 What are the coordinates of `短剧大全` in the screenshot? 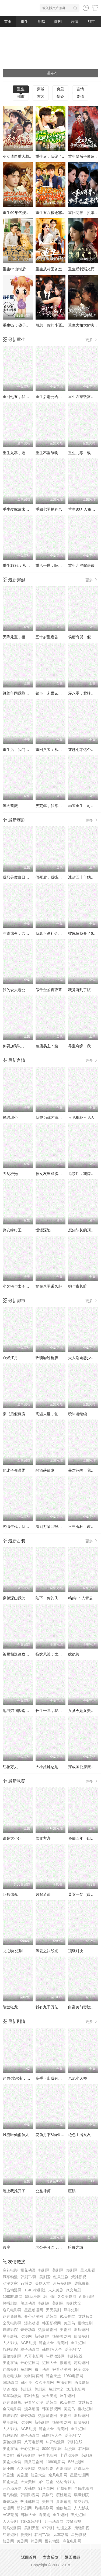 It's located at (73, 2303).